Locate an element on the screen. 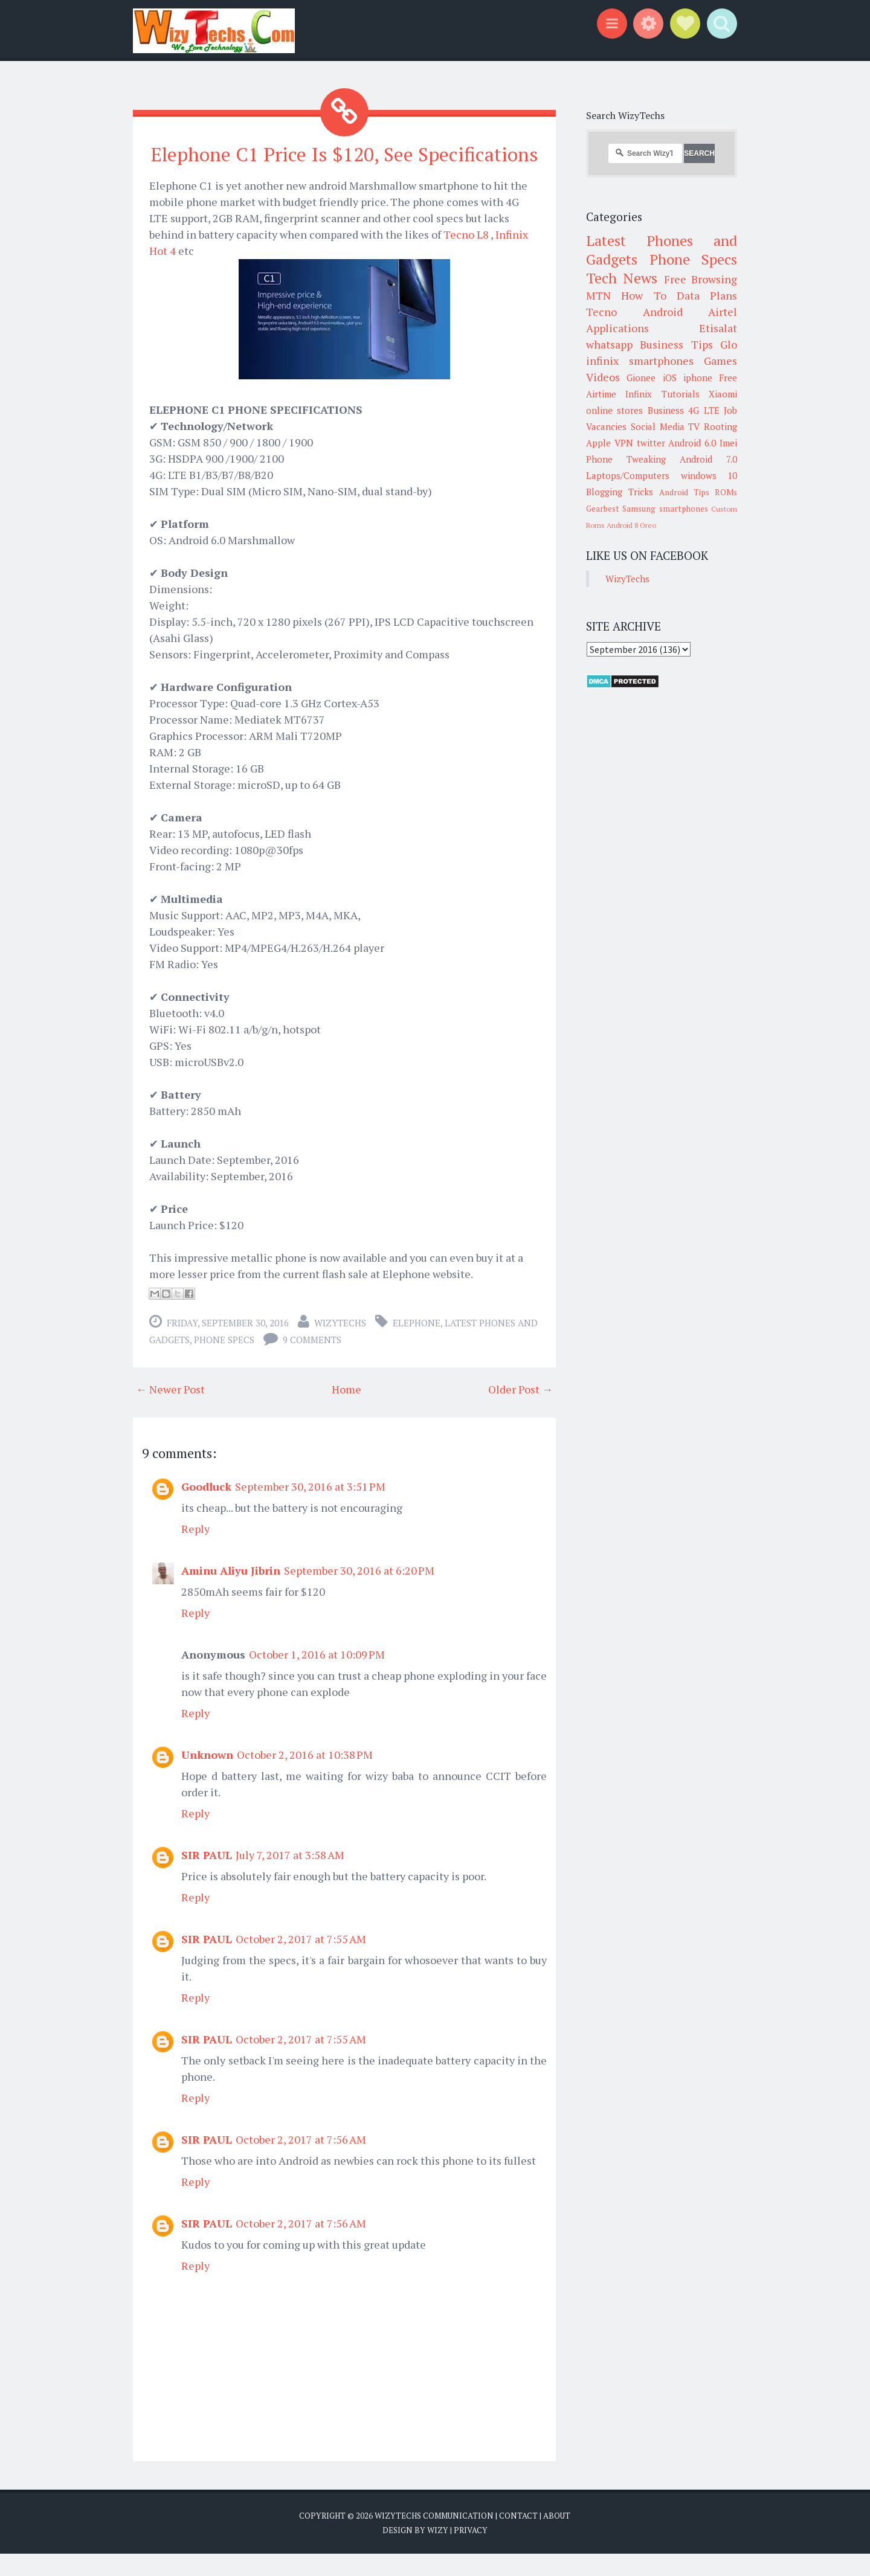 Image resolution: width=870 pixels, height=2576 pixels. Laptops/Computers is located at coordinates (627, 475).